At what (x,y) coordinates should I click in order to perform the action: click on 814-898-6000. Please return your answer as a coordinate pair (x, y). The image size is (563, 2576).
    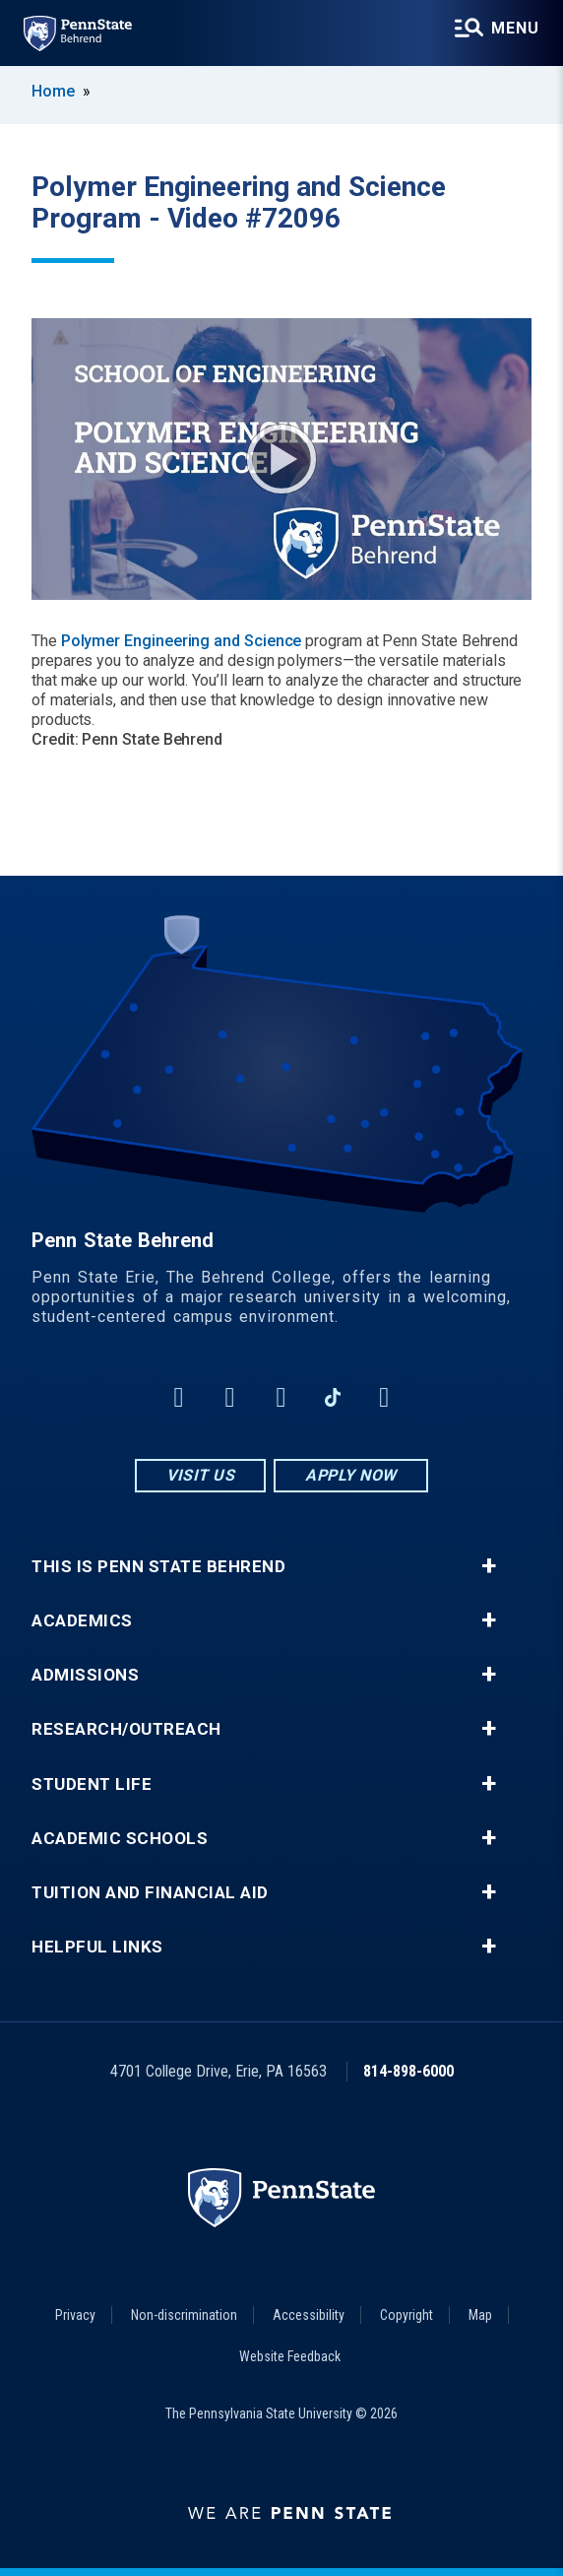
    Looking at the image, I should click on (408, 2071).